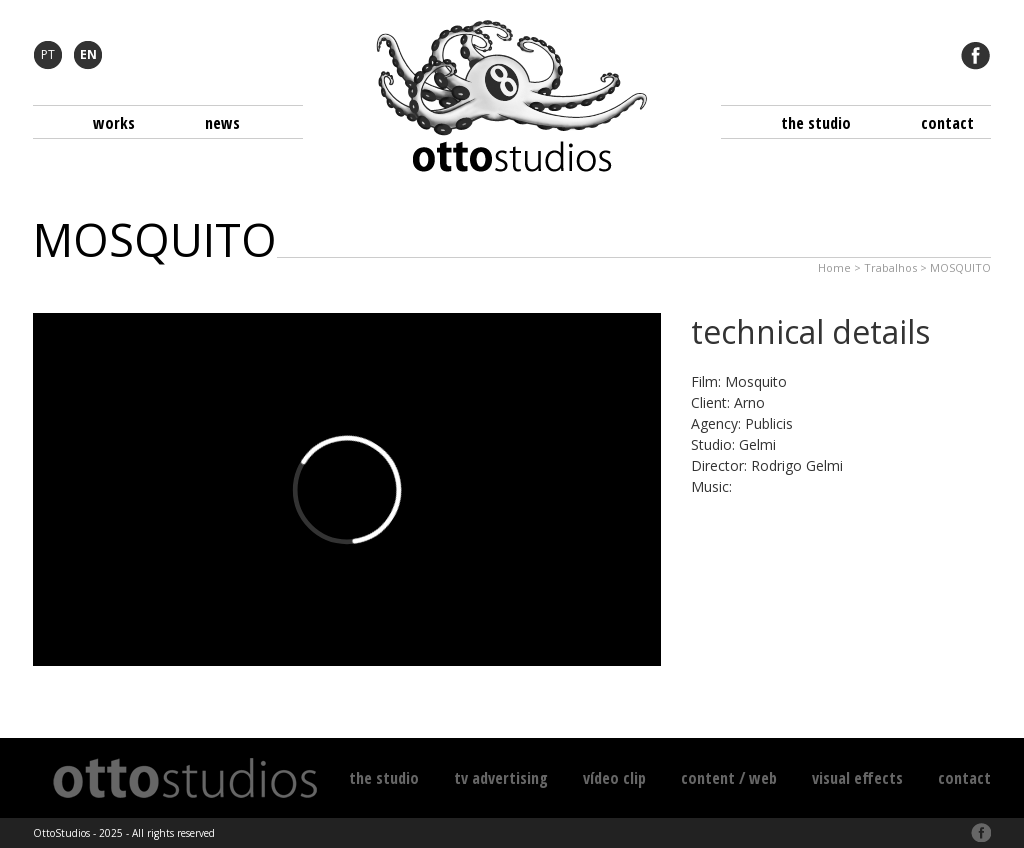  What do you see at coordinates (729, 778) in the screenshot?
I see `Content / Web` at bounding box center [729, 778].